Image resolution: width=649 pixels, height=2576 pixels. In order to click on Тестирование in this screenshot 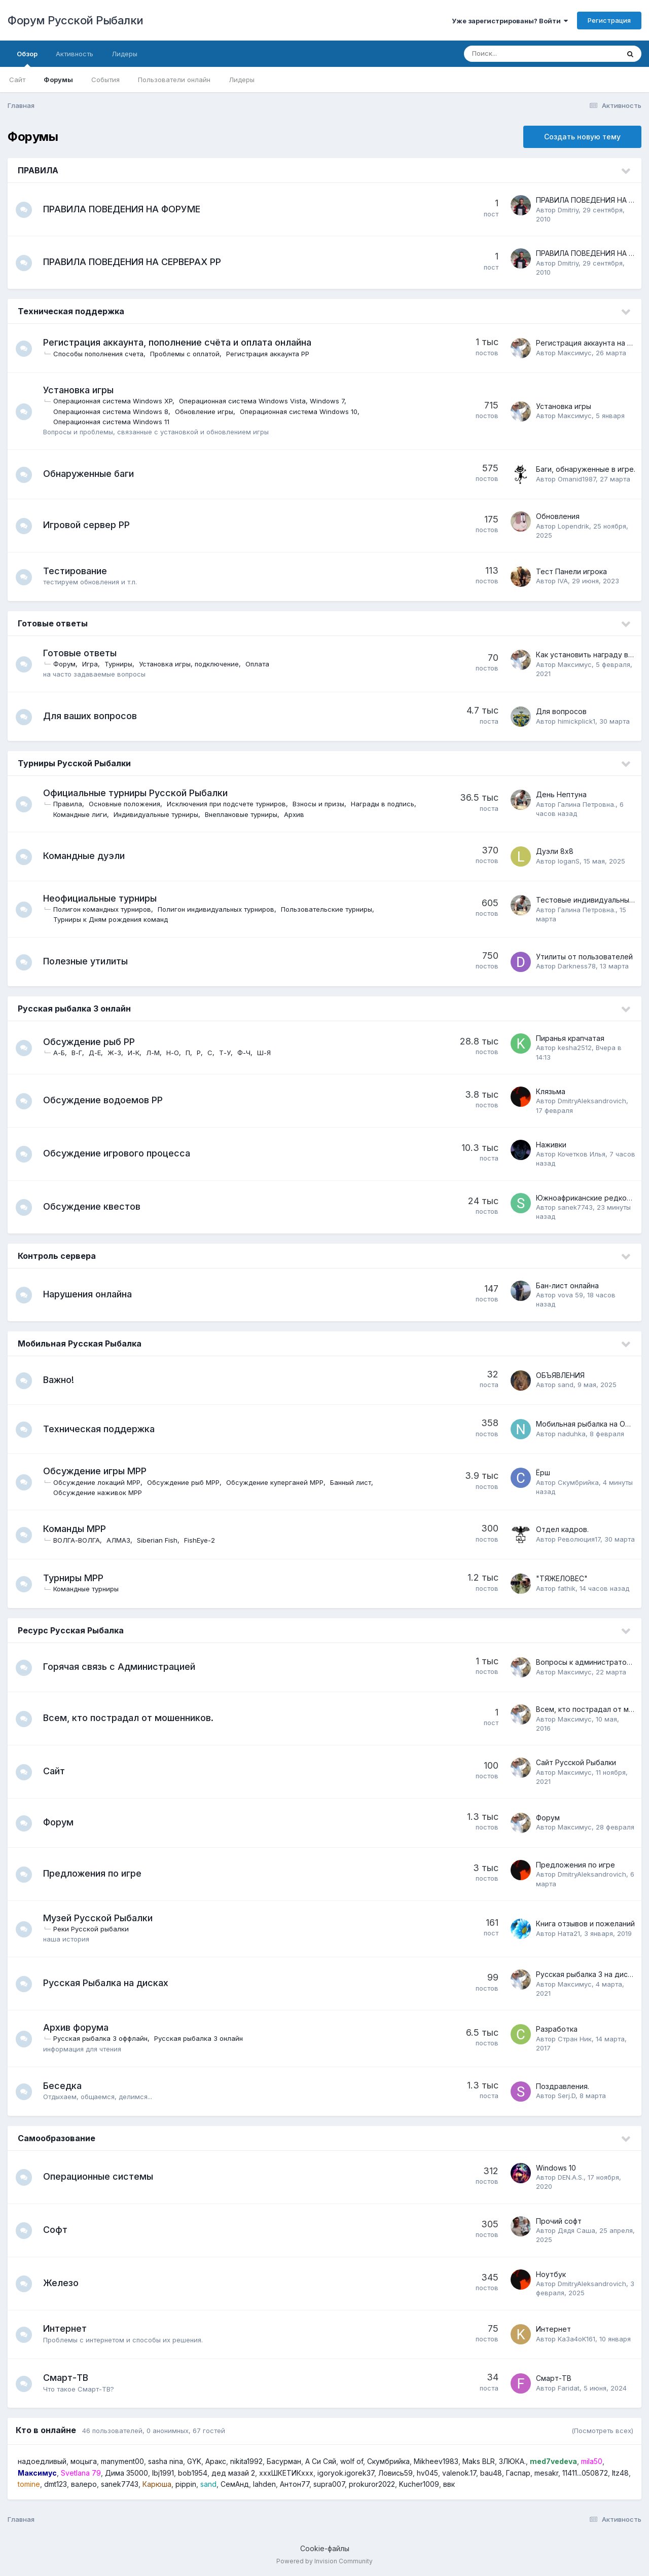, I will do `click(79, 571)`.